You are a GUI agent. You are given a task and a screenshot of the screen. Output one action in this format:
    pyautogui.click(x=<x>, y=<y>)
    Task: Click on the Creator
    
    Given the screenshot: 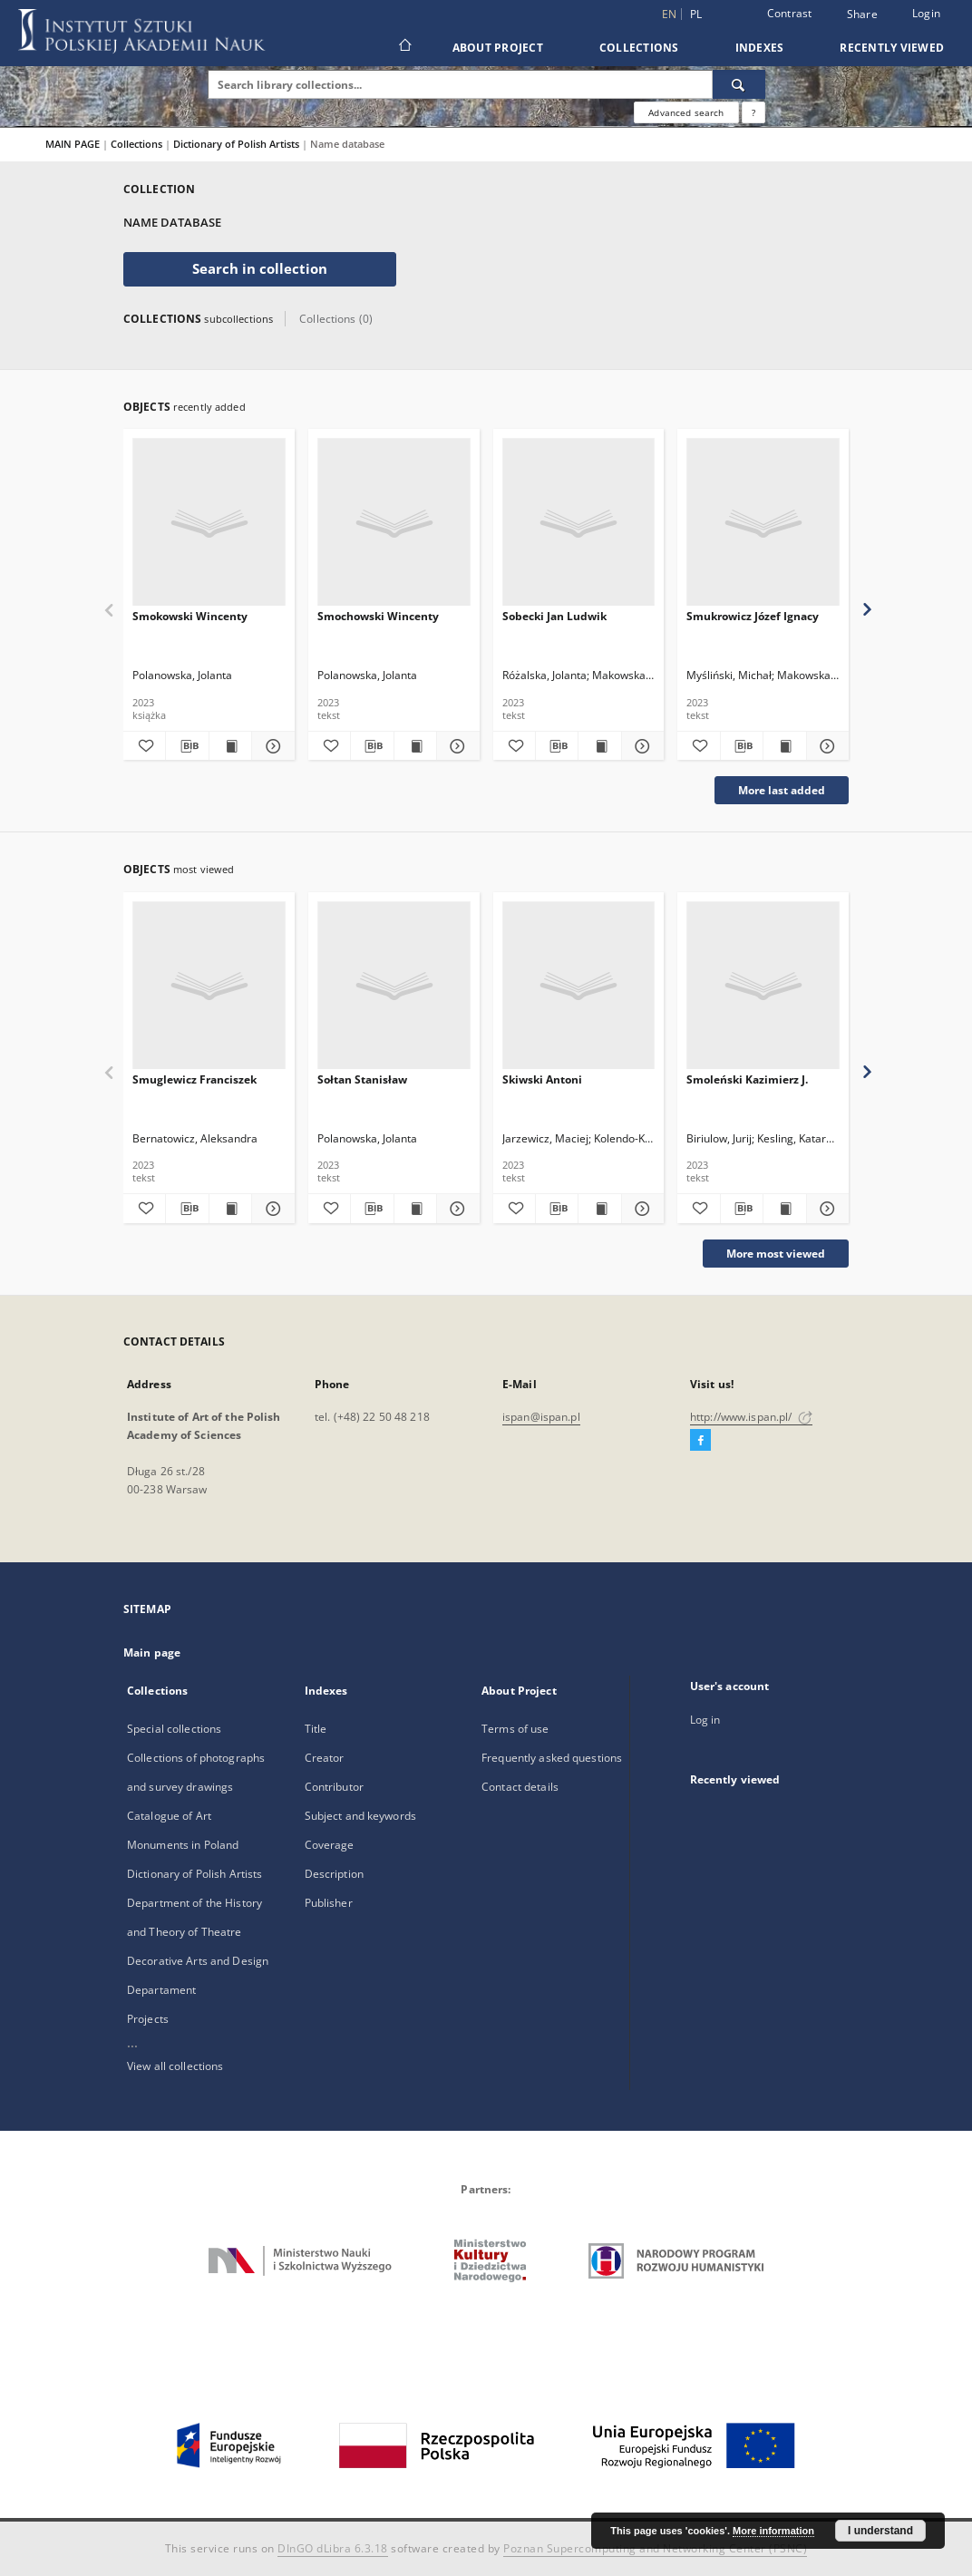 What is the action you would take?
    pyautogui.click(x=325, y=1757)
    